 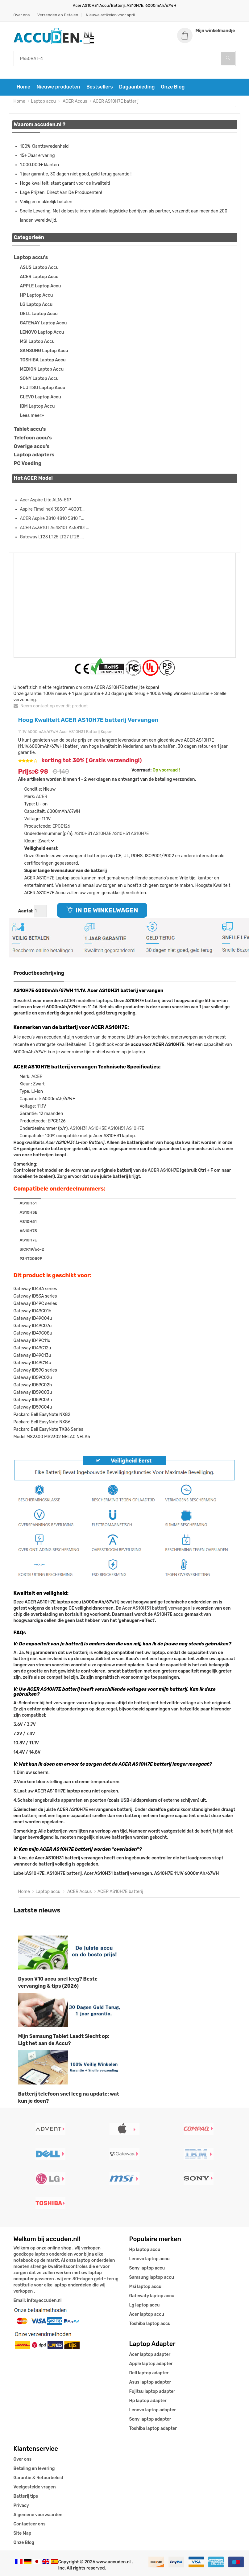 What do you see at coordinates (43, 101) in the screenshot?
I see `Laptop accu` at bounding box center [43, 101].